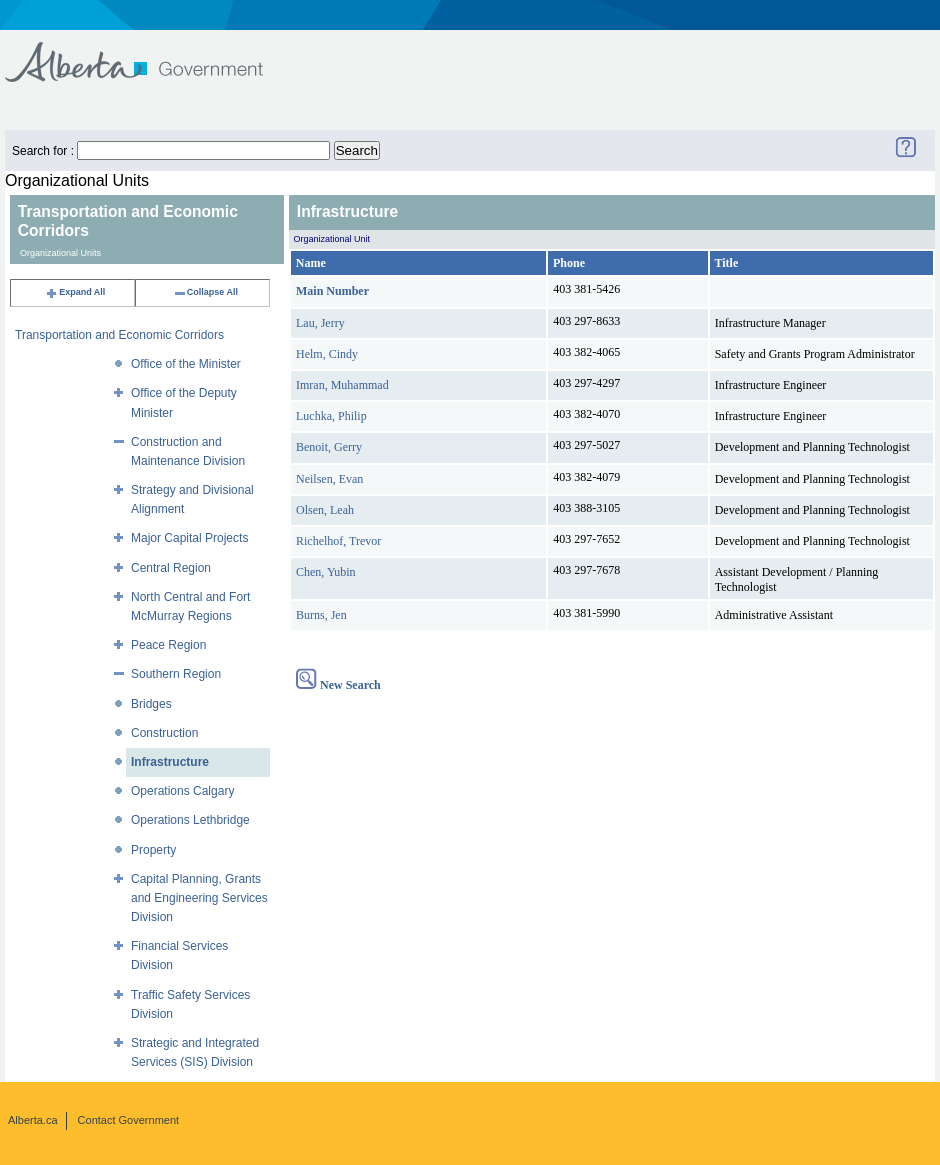  Describe the element at coordinates (182, 791) in the screenshot. I see `Operations Calgary` at that location.